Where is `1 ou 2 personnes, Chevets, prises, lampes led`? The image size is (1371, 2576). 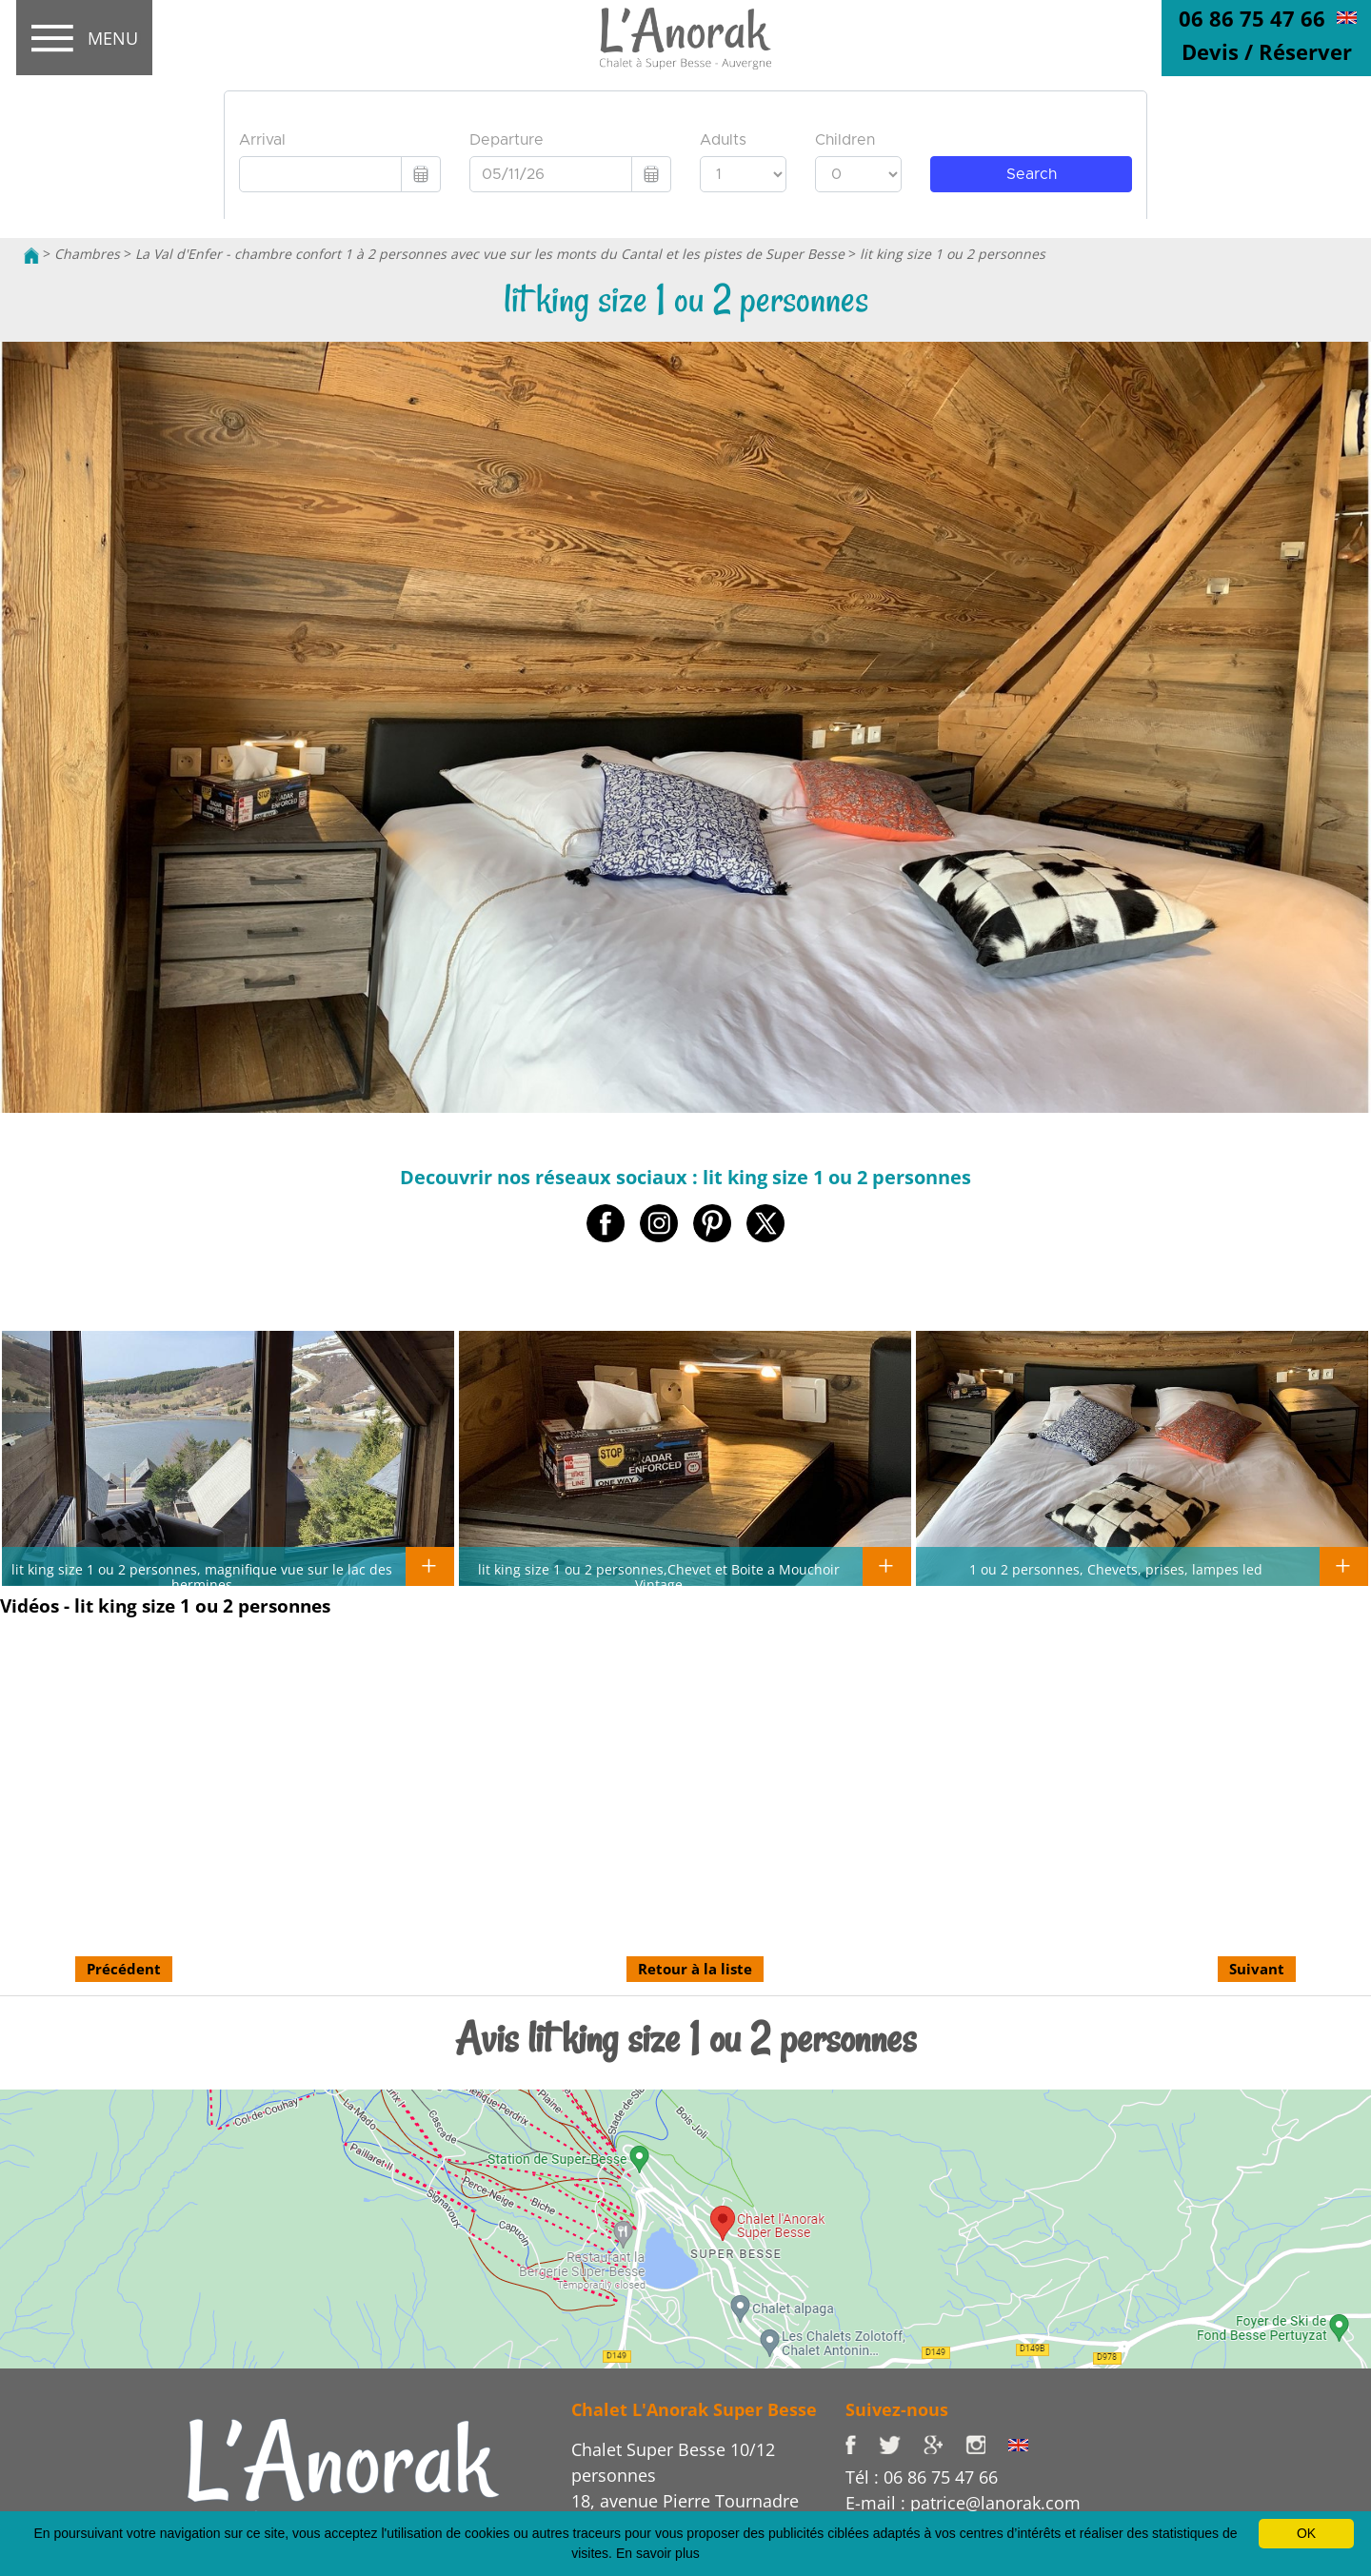 1 ou 2 personnes, Chevets, prises, lampes led is located at coordinates (1115, 1568).